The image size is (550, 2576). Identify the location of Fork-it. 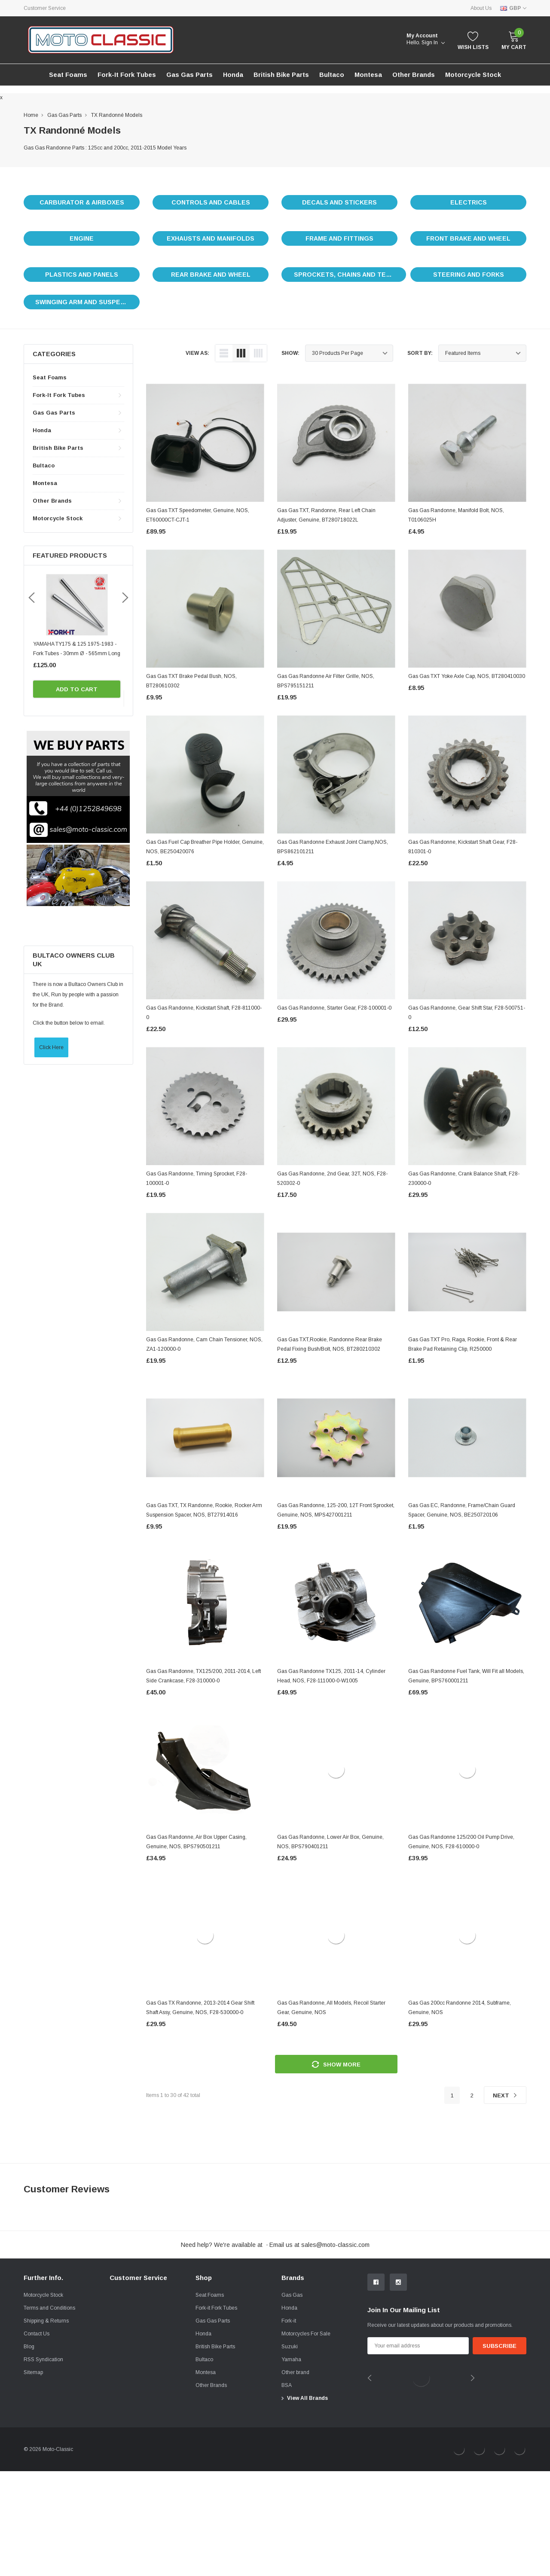
(288, 2426).